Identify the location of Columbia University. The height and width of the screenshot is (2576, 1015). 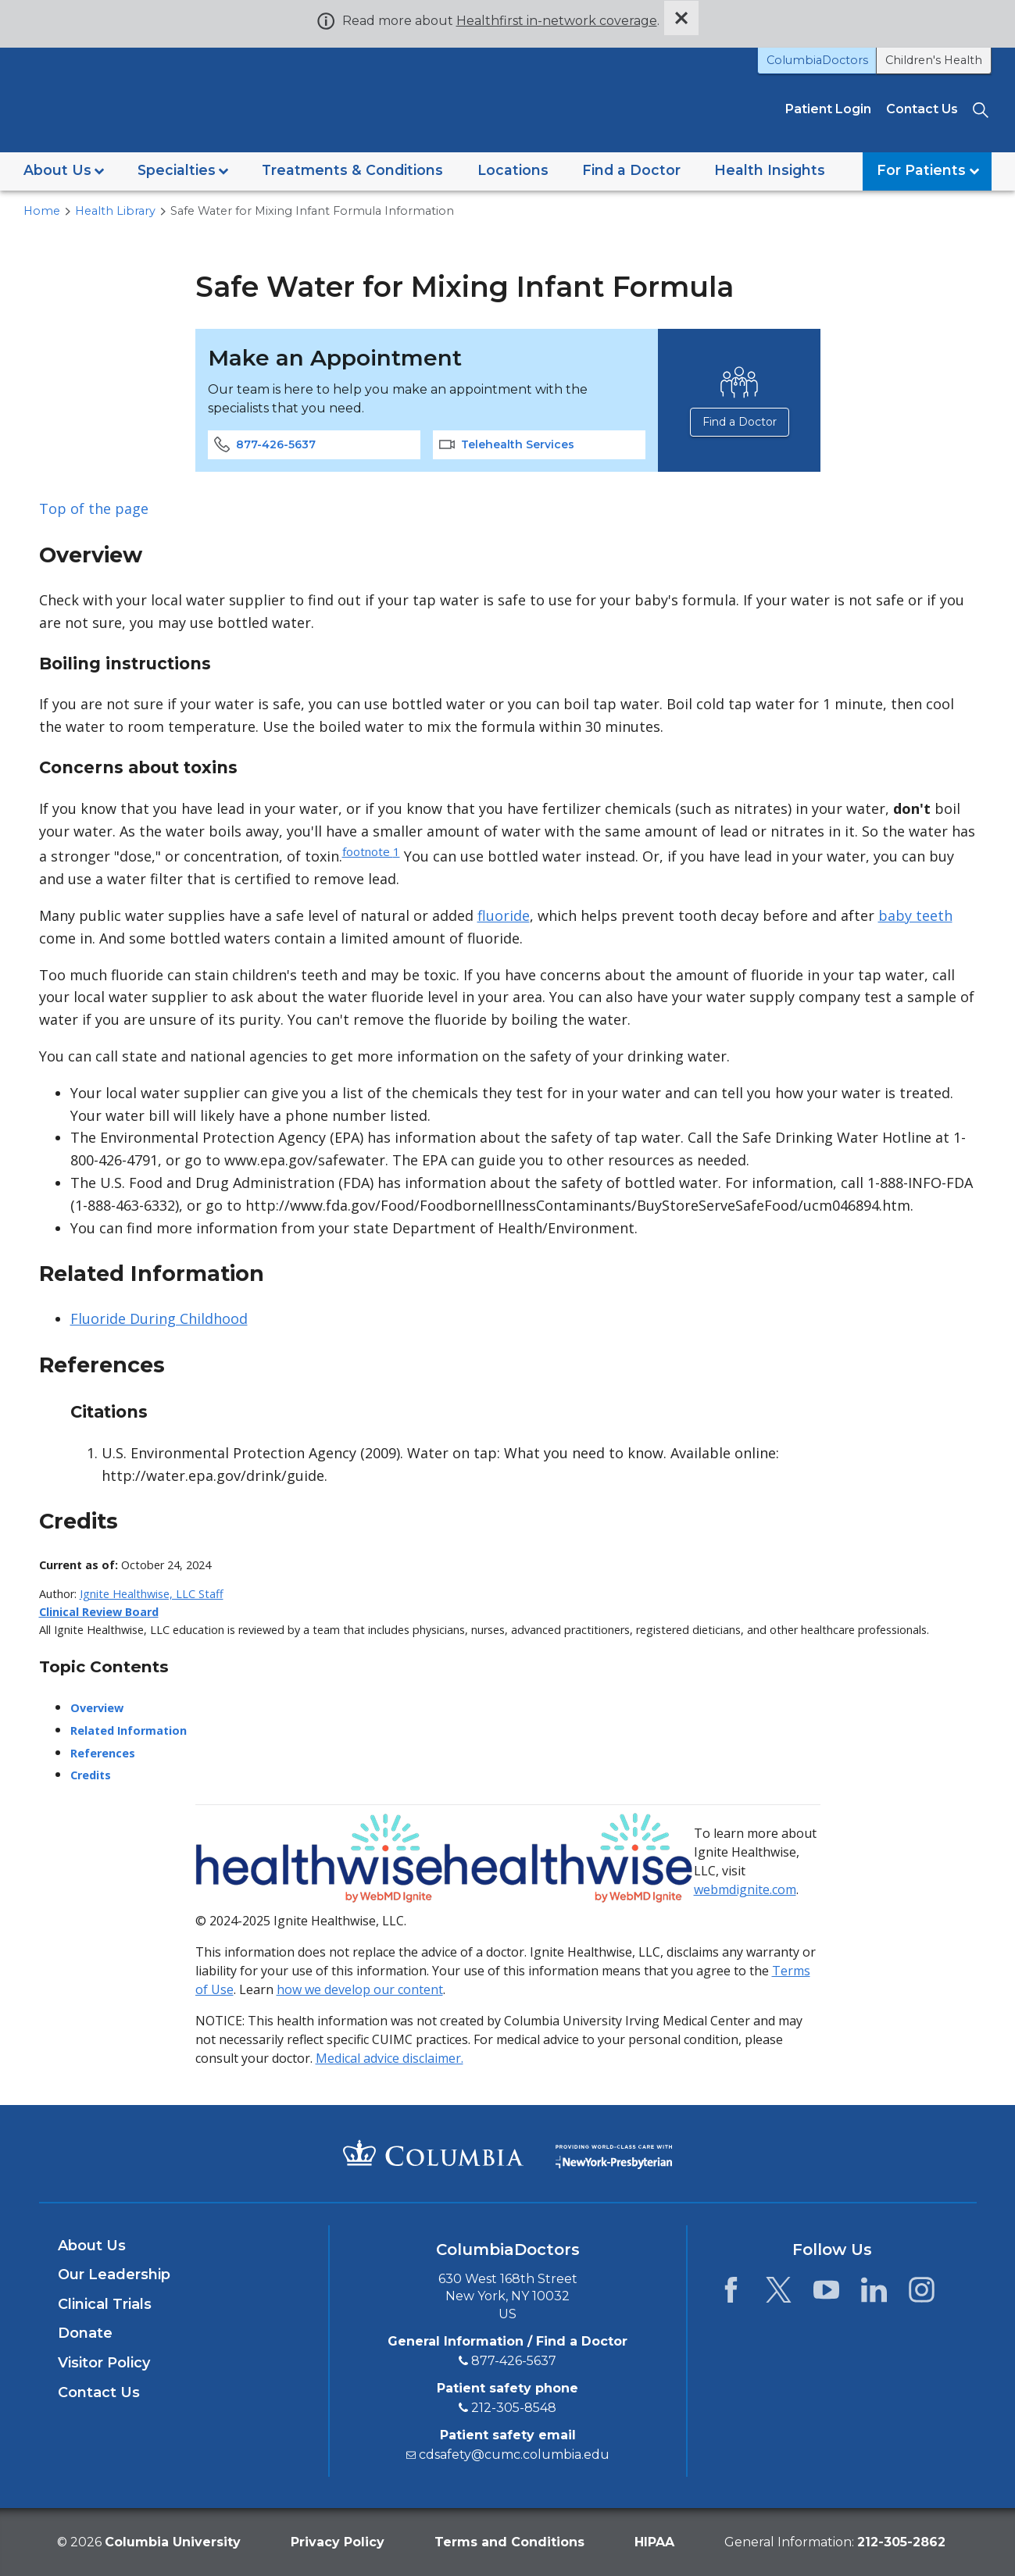
(173, 2541).